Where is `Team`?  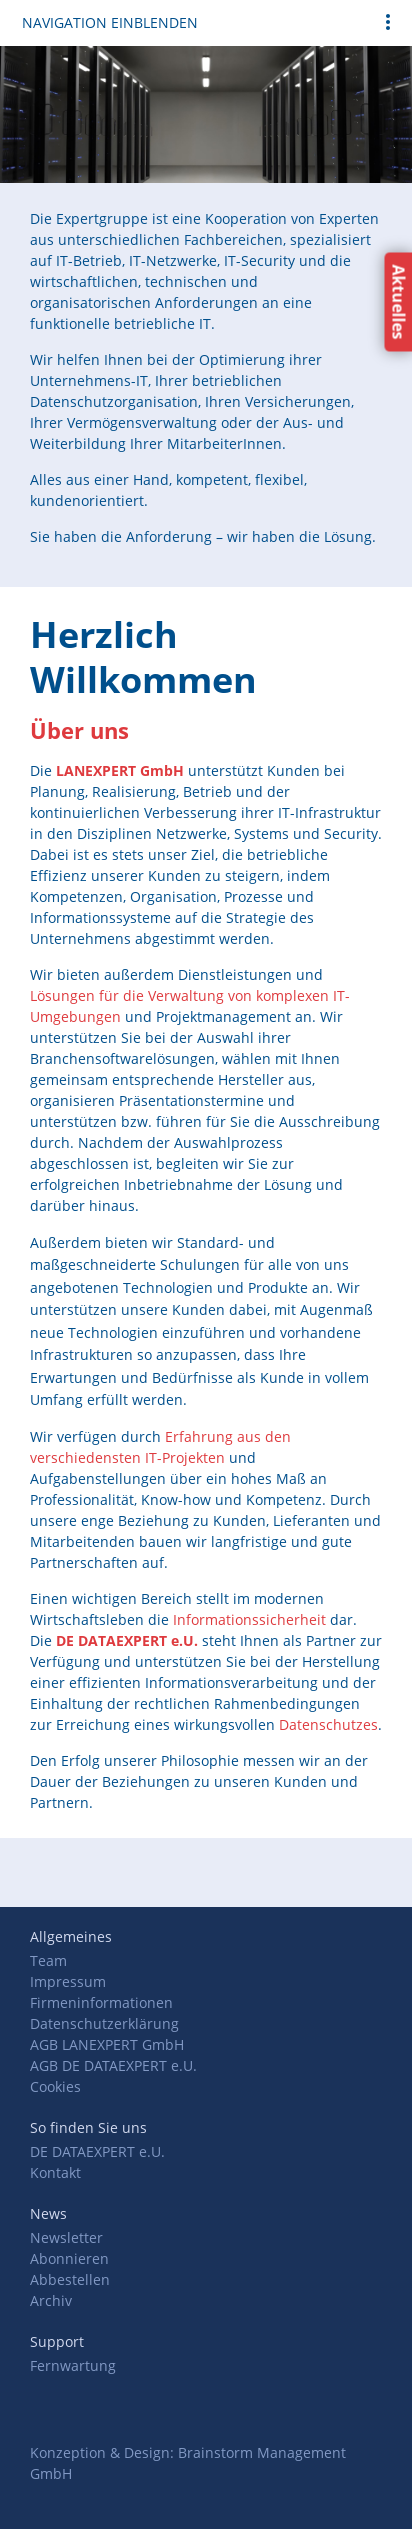
Team is located at coordinates (48, 1960).